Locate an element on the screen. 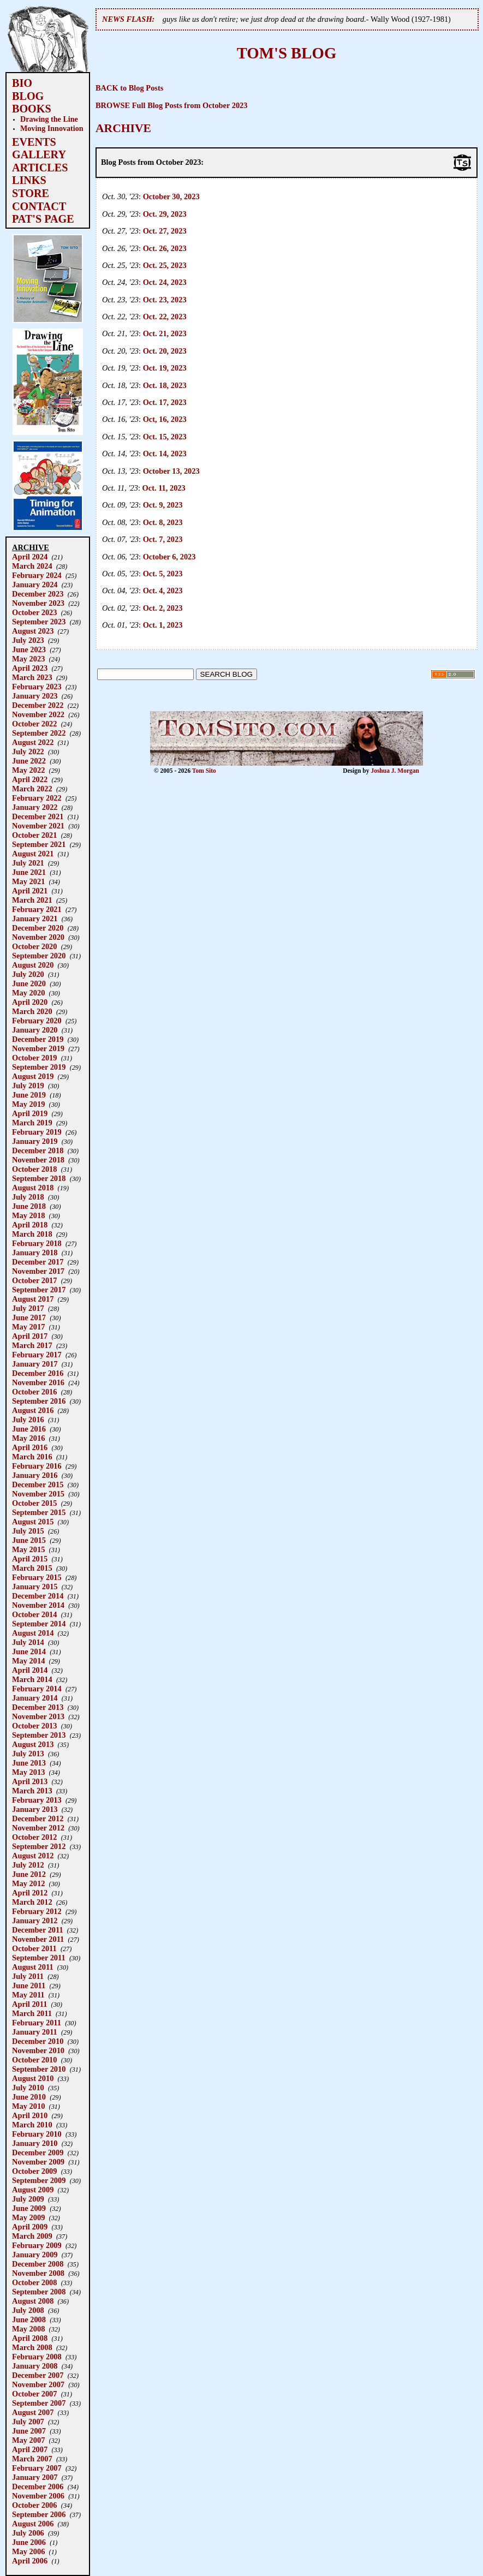 This screenshot has width=483, height=2576. January 2016 is located at coordinates (35, 1475).